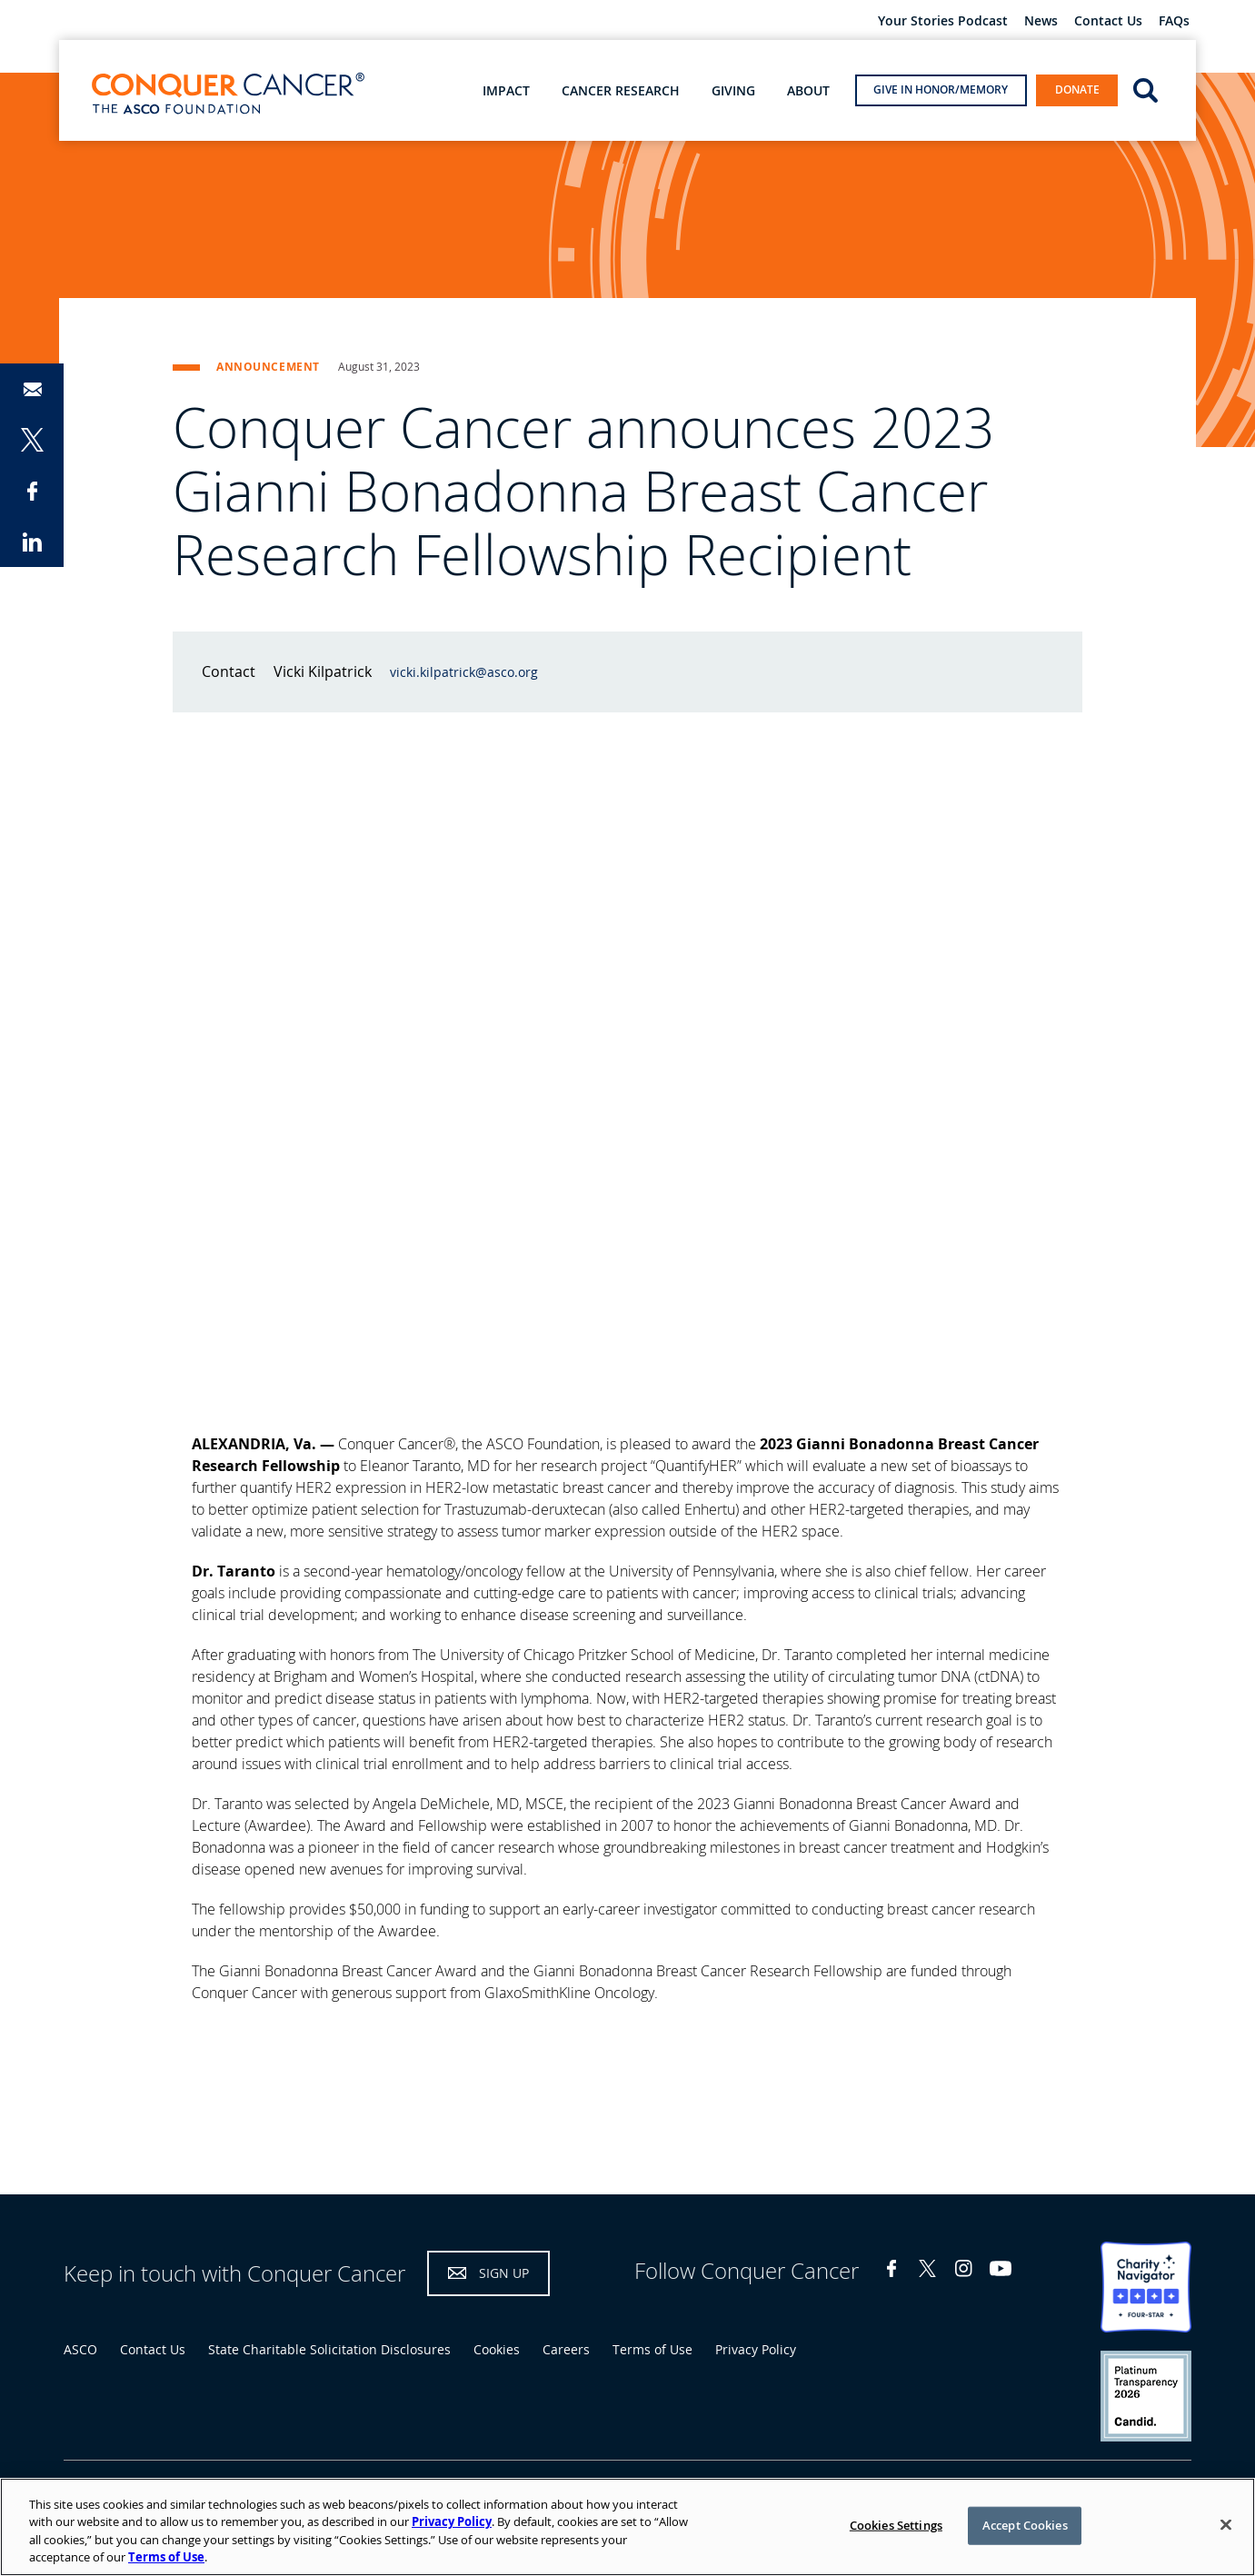 This screenshot has height=2576, width=1255. What do you see at coordinates (896, 2525) in the screenshot?
I see `Cookies Settings [Cookies Settings, Opens the preference center dialog]` at bounding box center [896, 2525].